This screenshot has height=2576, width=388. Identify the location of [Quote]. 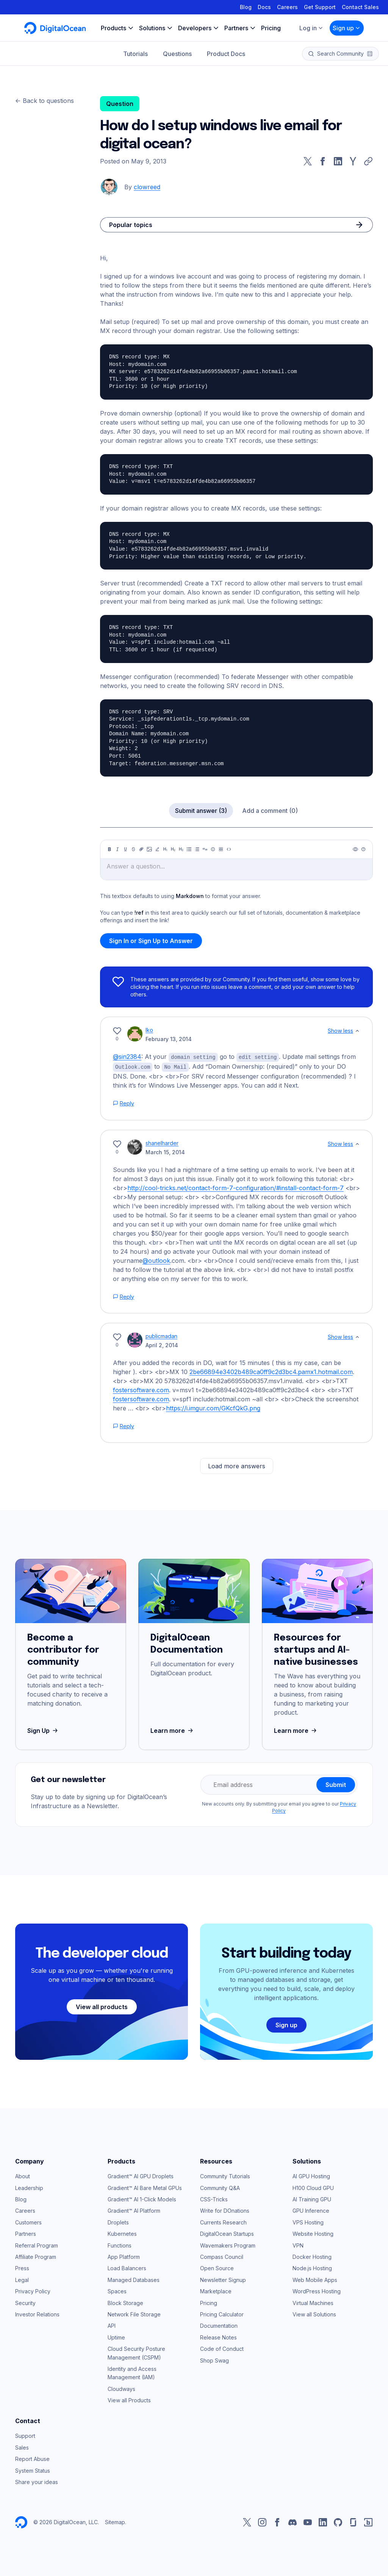
(205, 849).